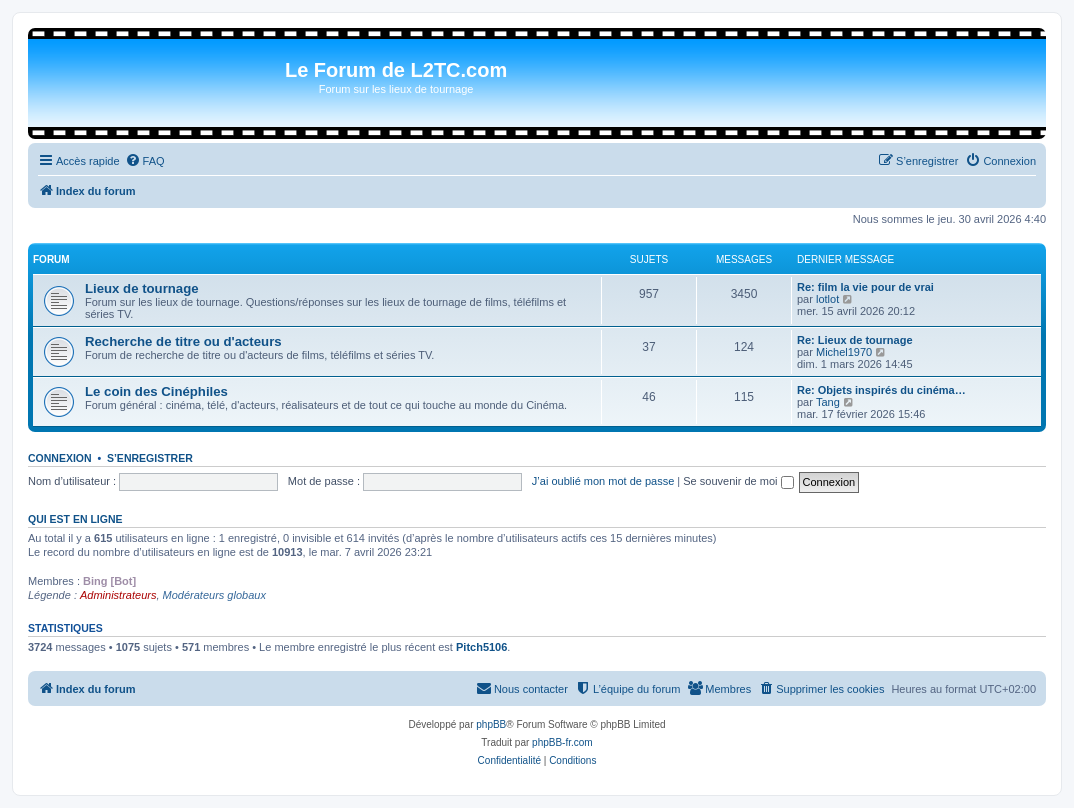  What do you see at coordinates (214, 595) in the screenshot?
I see `Modérateurs globaux` at bounding box center [214, 595].